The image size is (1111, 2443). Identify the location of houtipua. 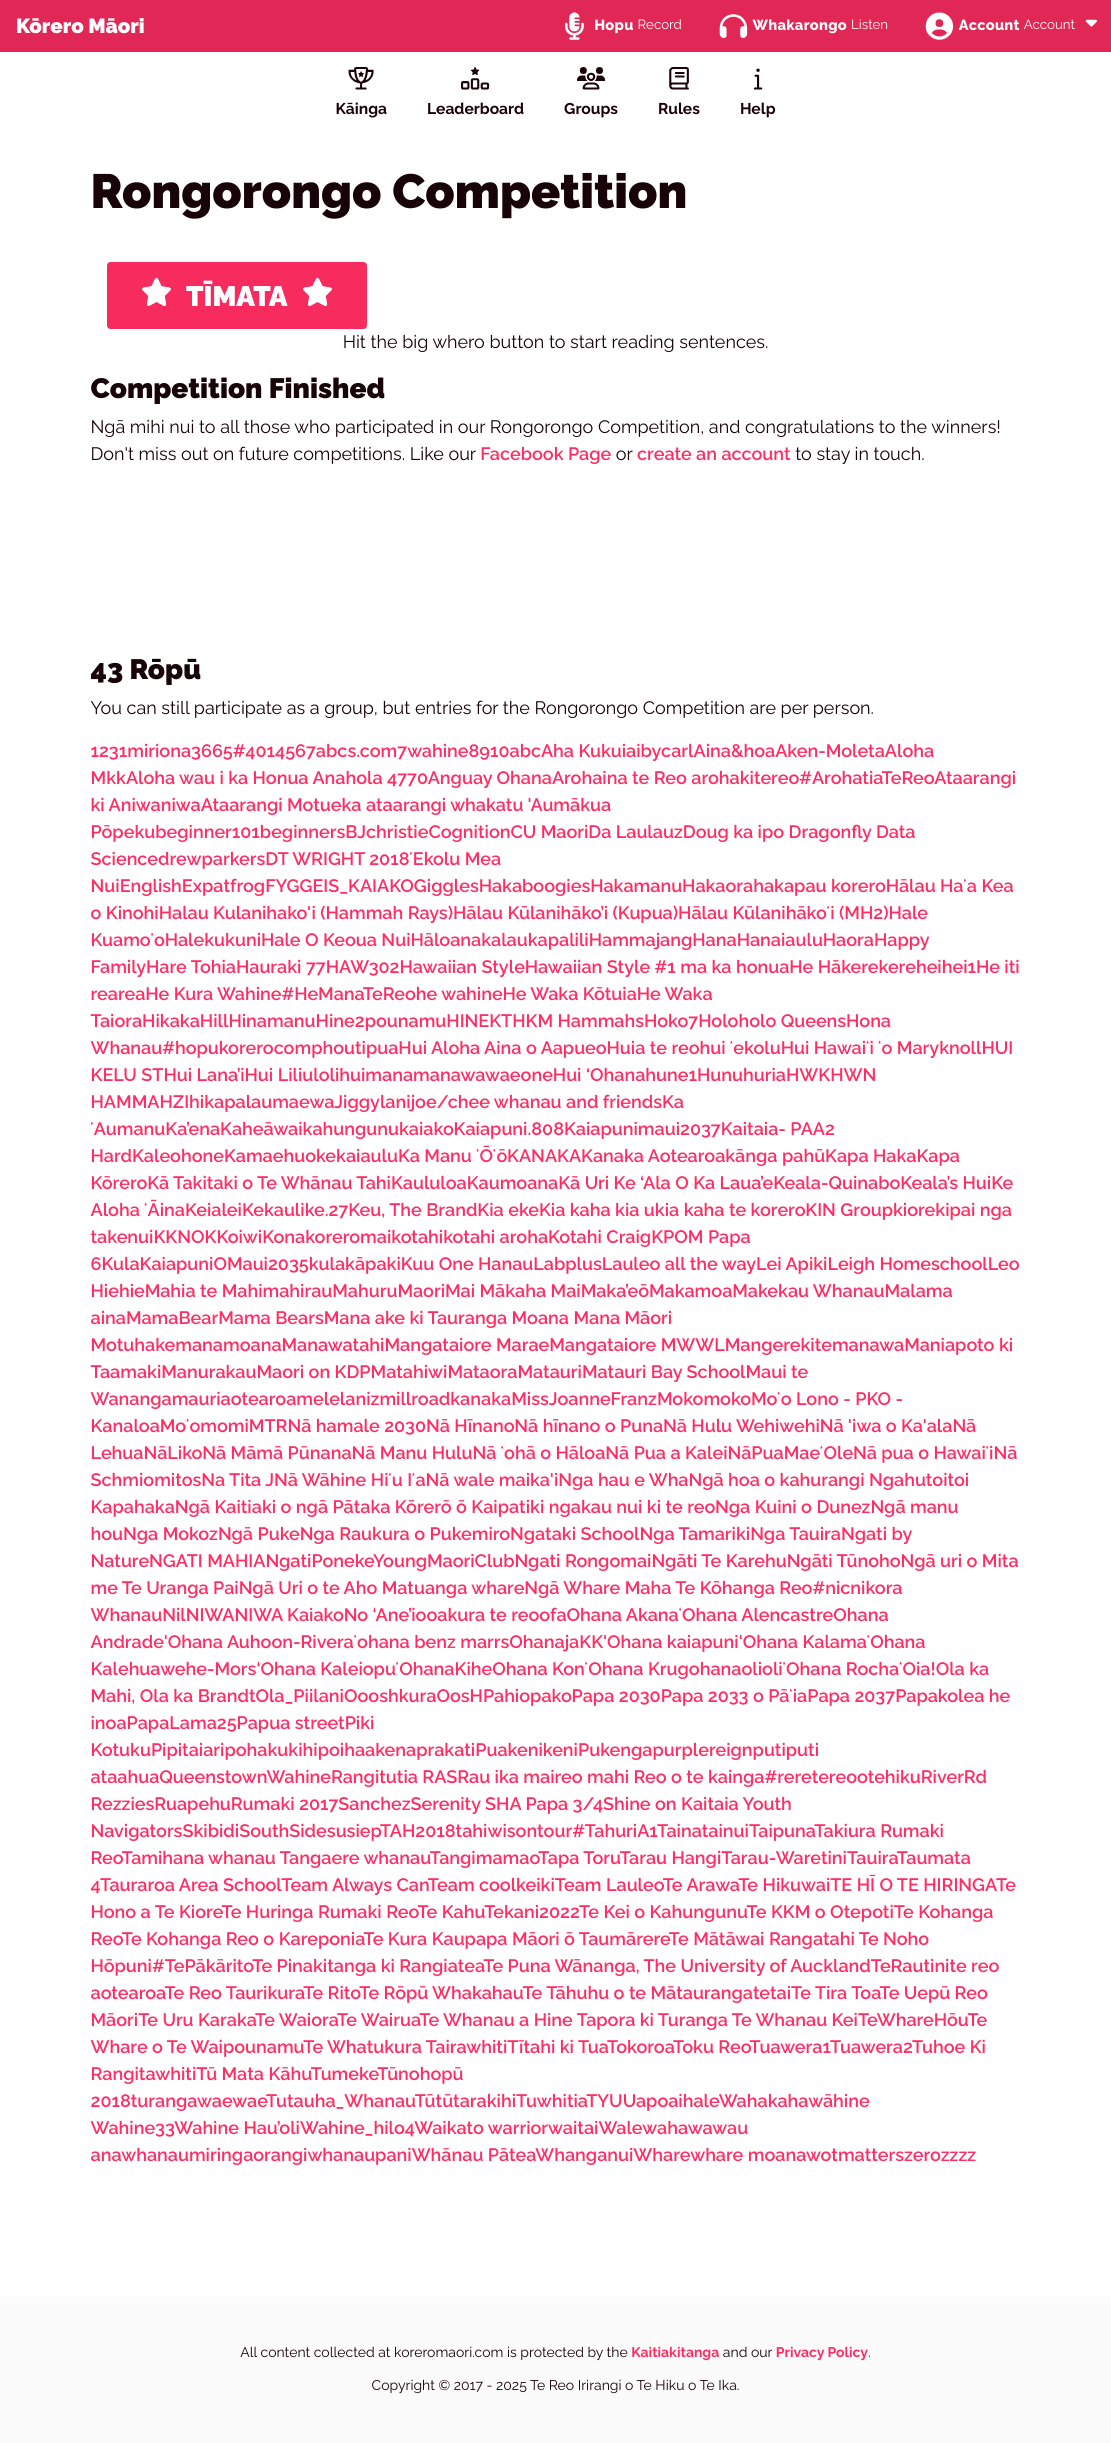
(360, 1048).